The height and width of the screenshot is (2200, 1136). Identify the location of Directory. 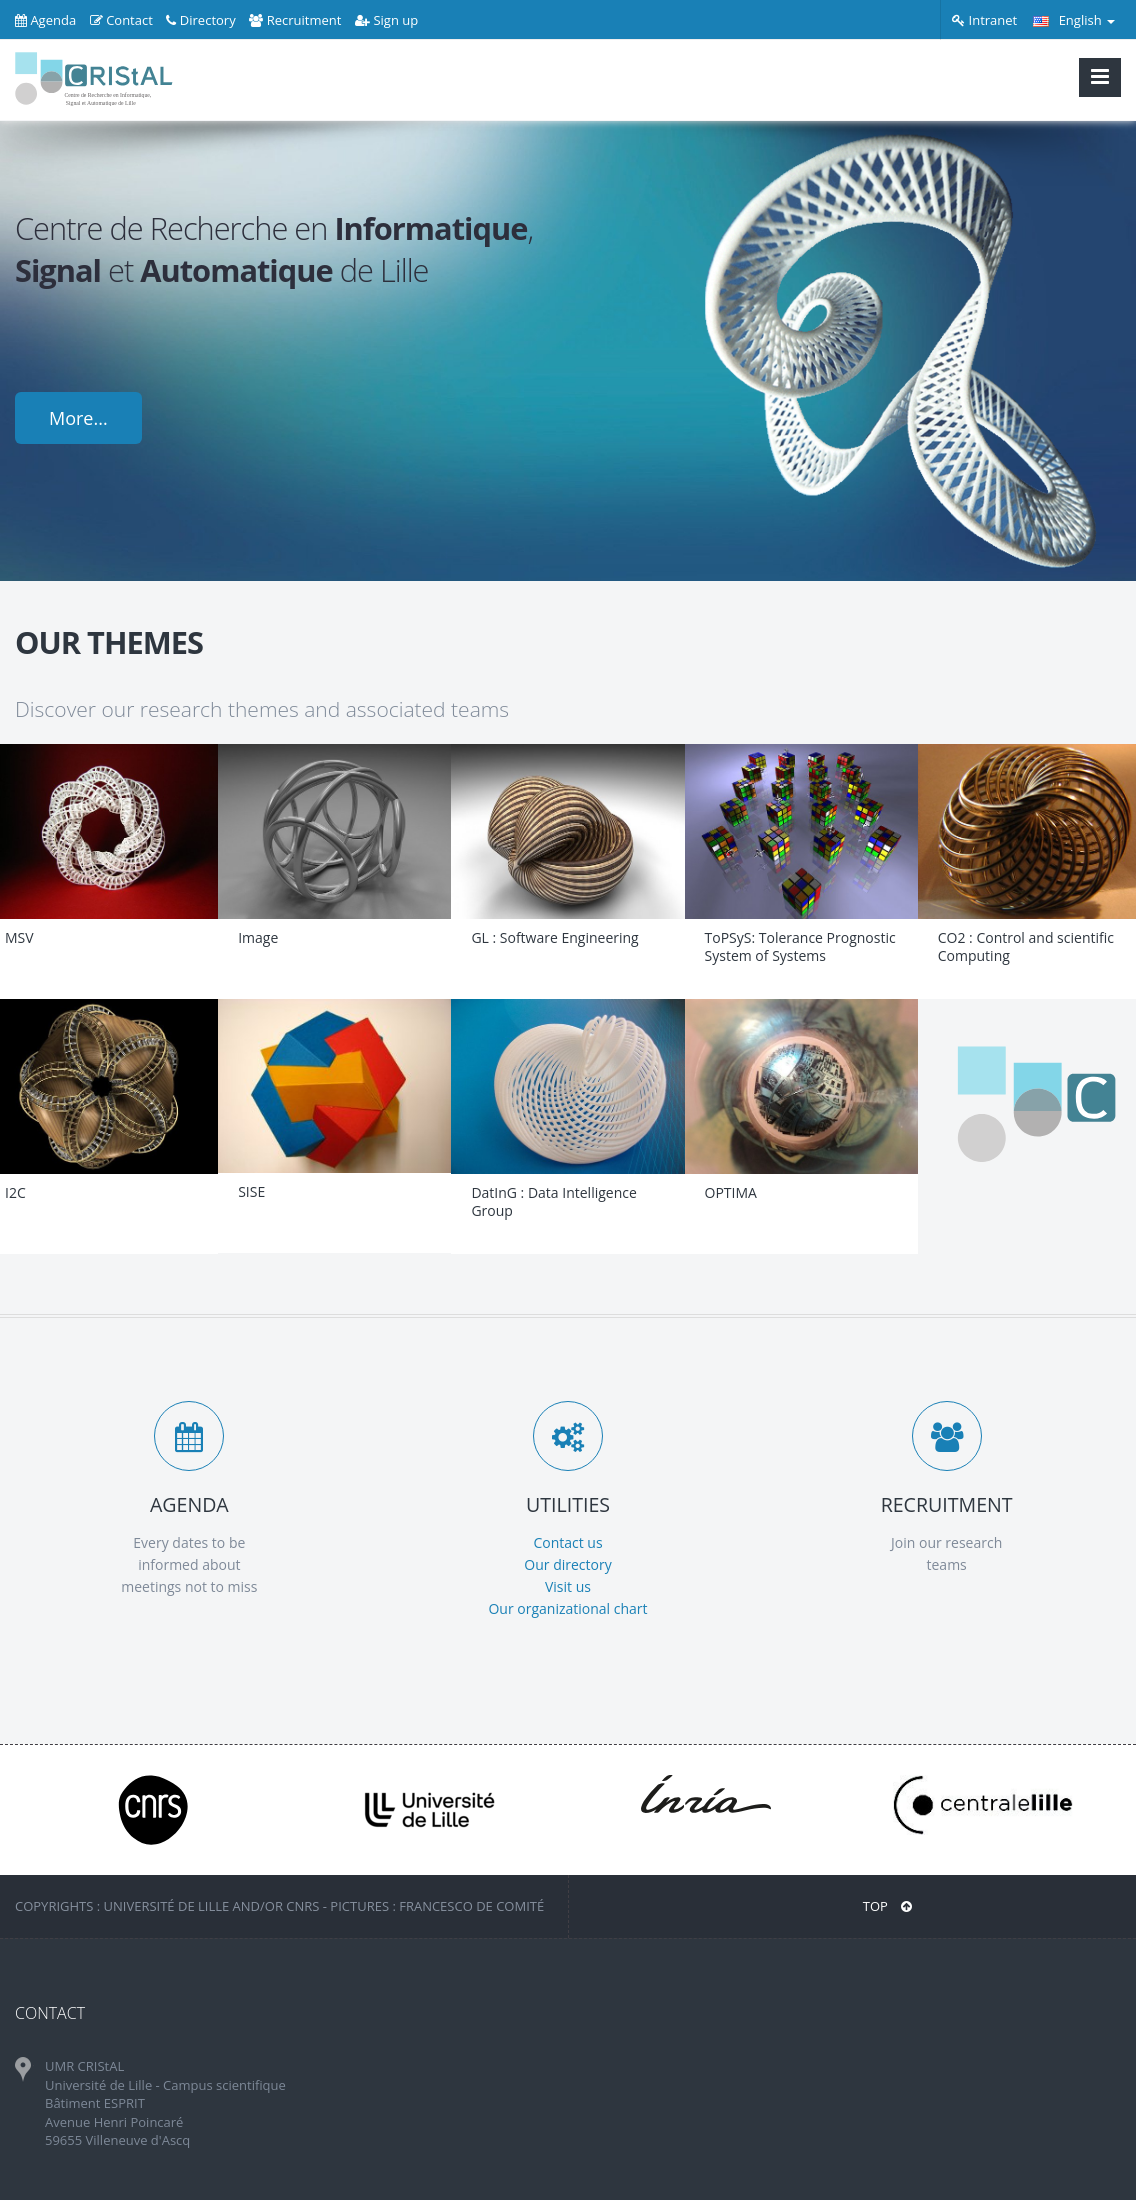
(200, 20).